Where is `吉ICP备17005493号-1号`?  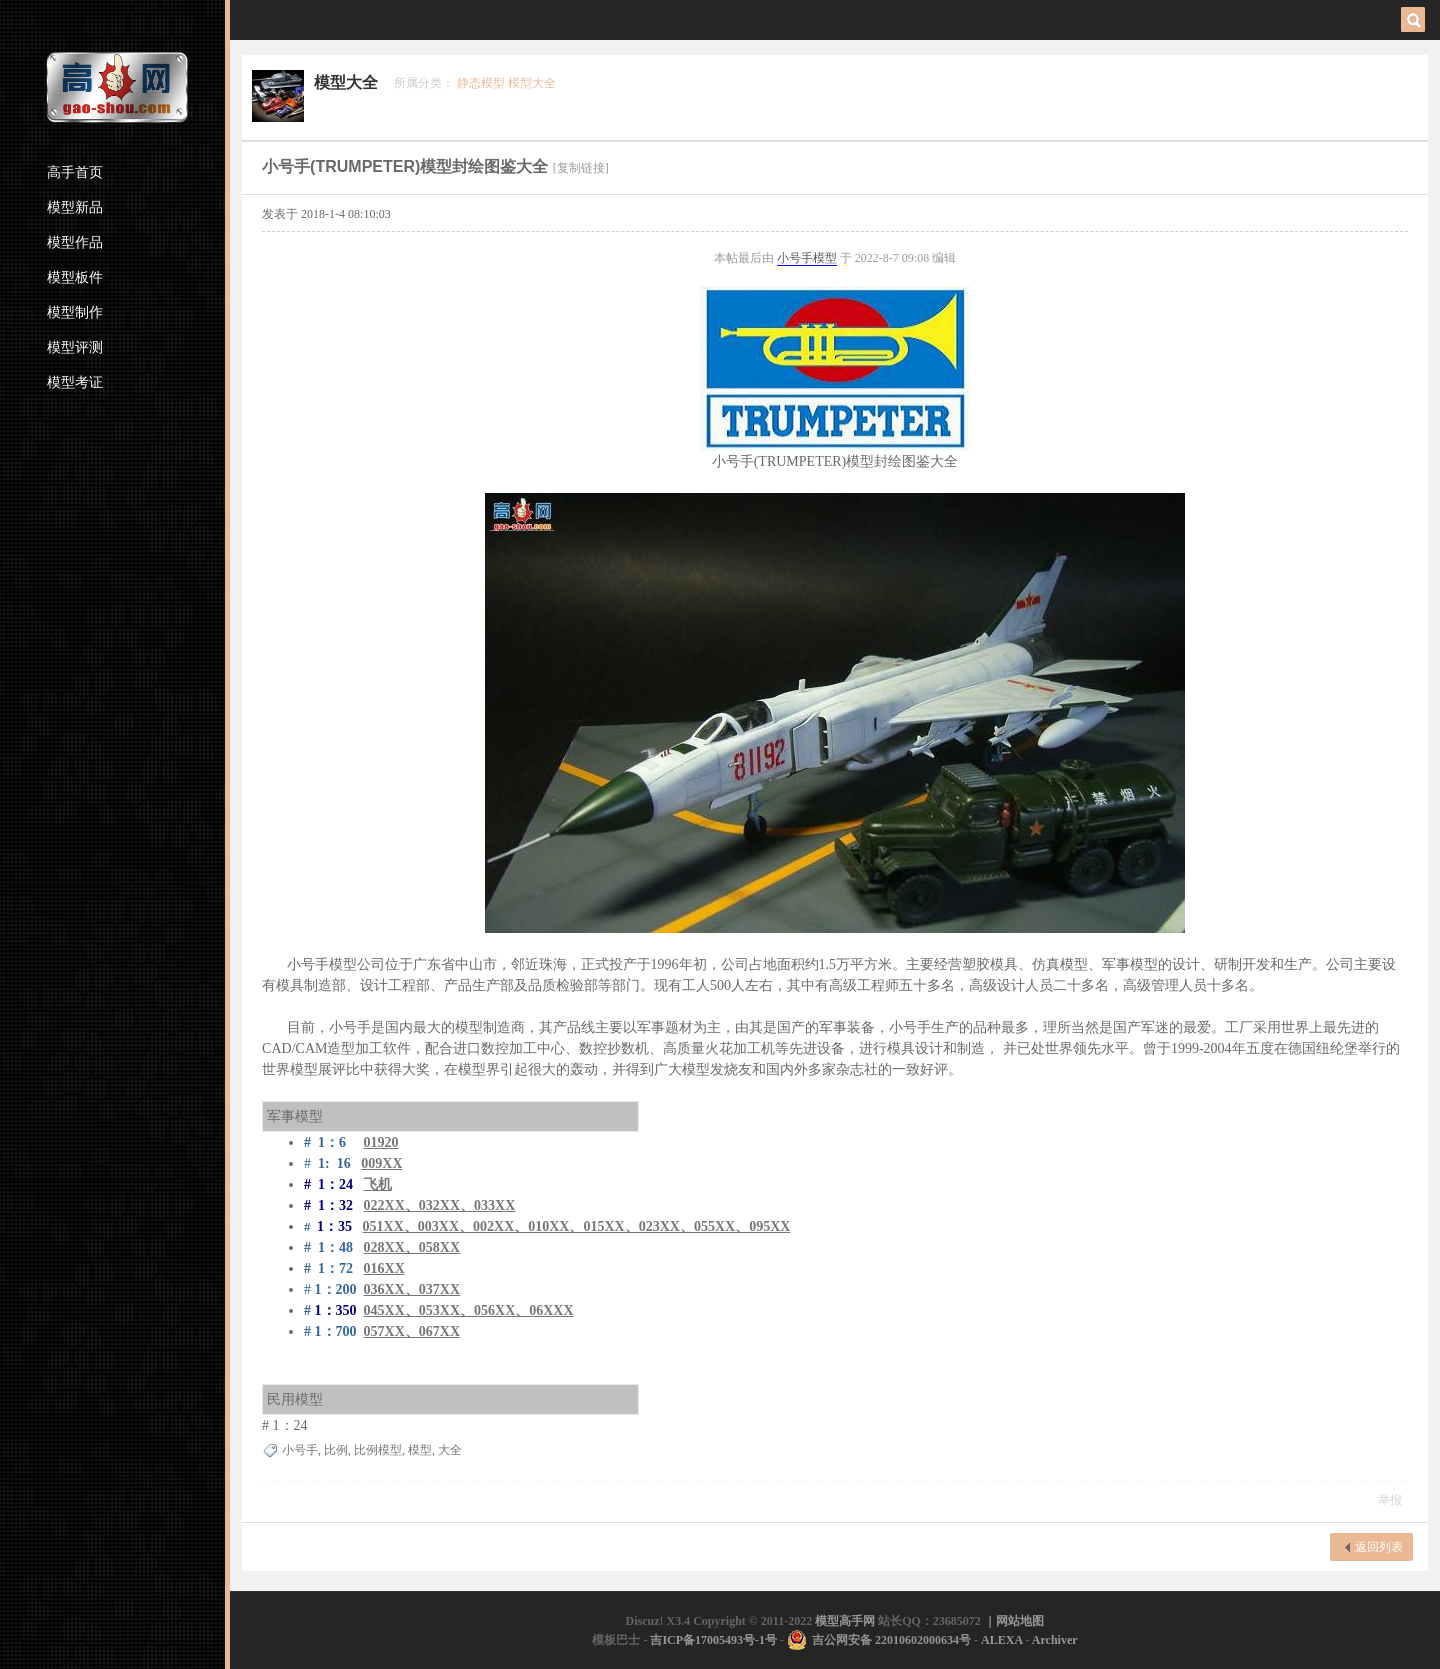
吉ICP备17005493号-1号 is located at coordinates (713, 1640).